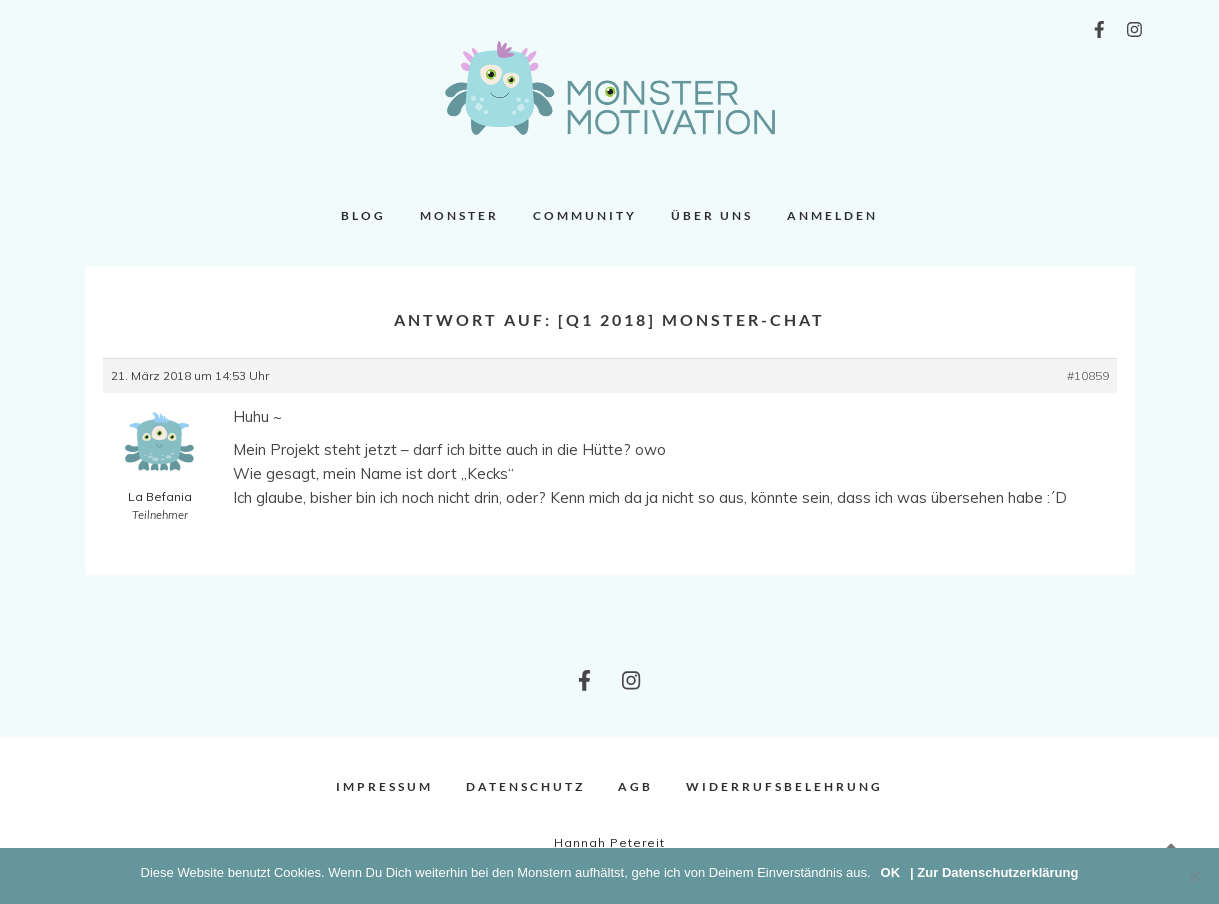 The image size is (1219, 904). What do you see at coordinates (784, 786) in the screenshot?
I see `Widerrufsbelehrung` at bounding box center [784, 786].